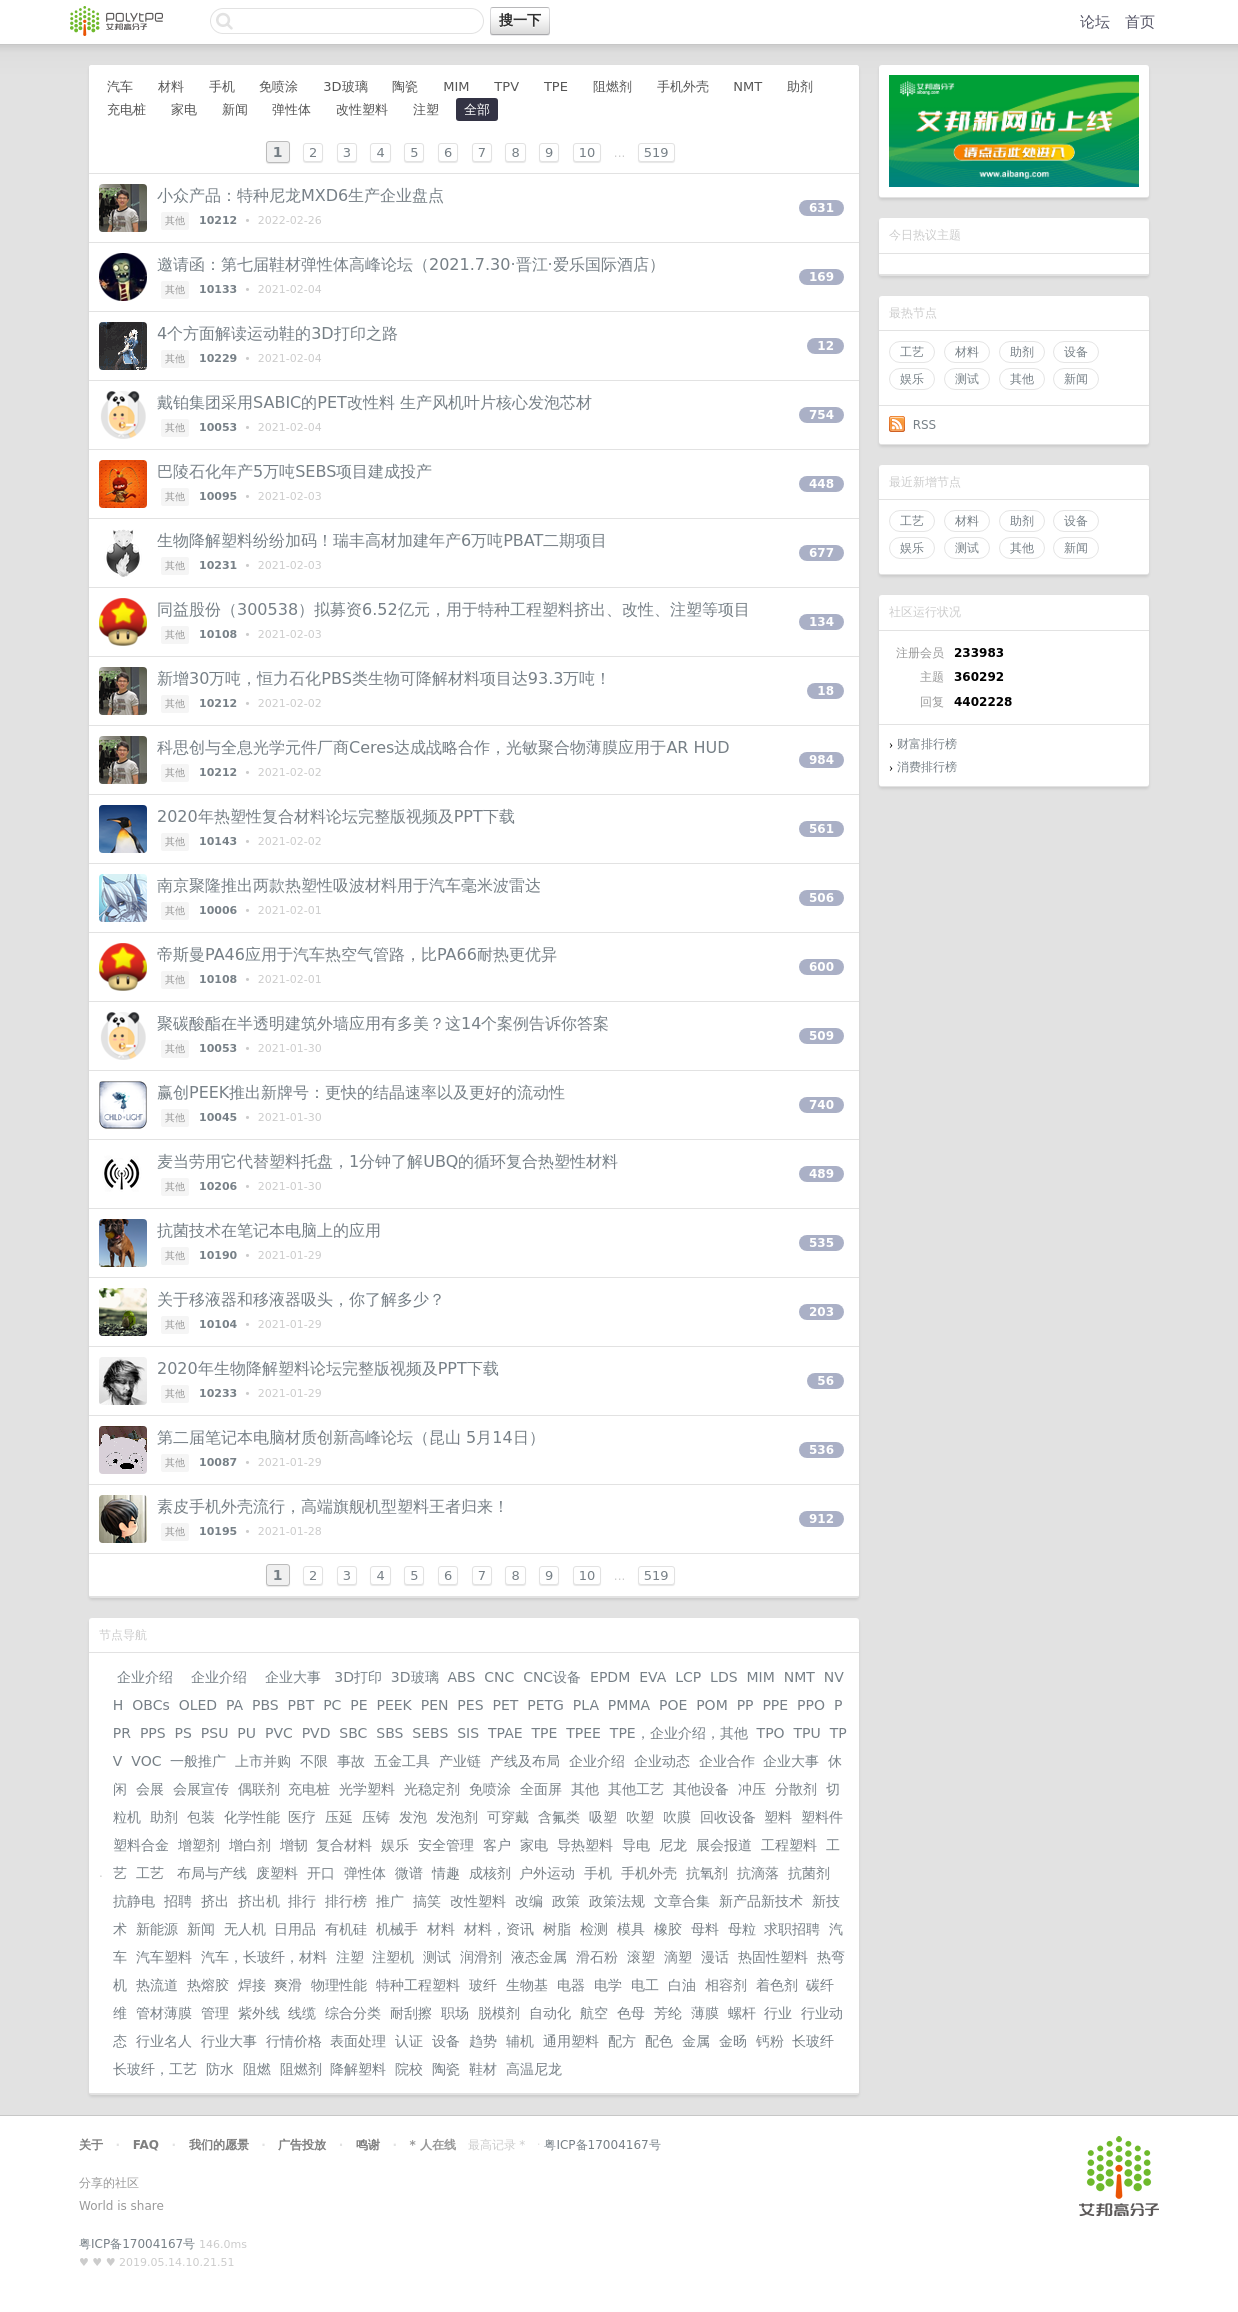 This screenshot has height=2312, width=1238. I want to click on 10087, so click(218, 1462).